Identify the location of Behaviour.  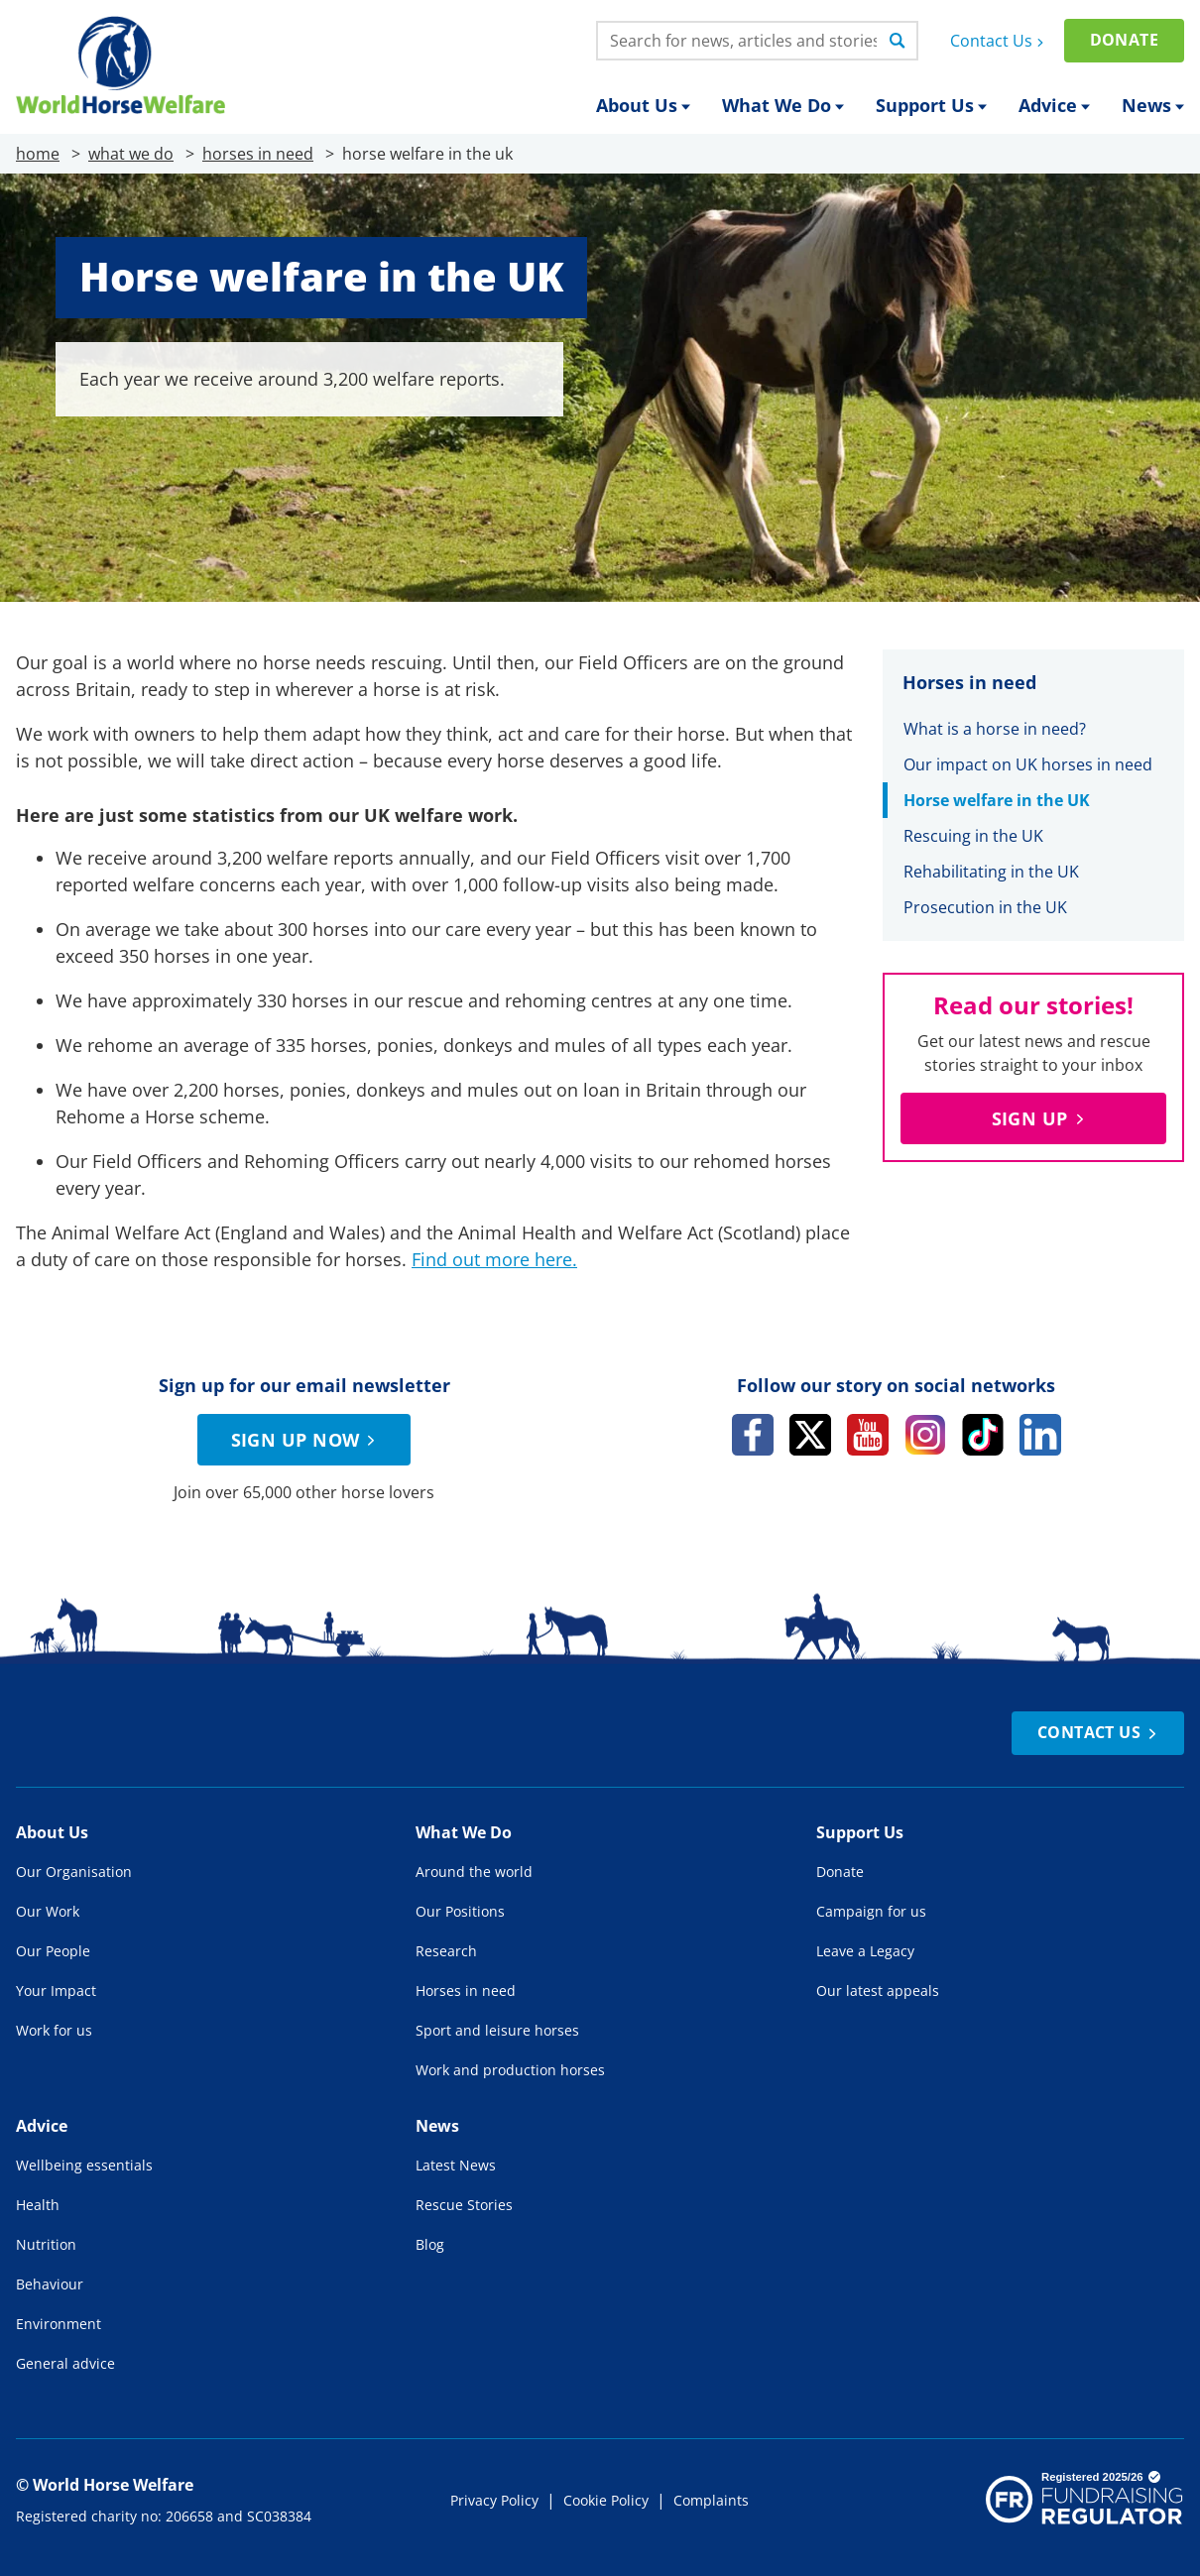
(49, 2284).